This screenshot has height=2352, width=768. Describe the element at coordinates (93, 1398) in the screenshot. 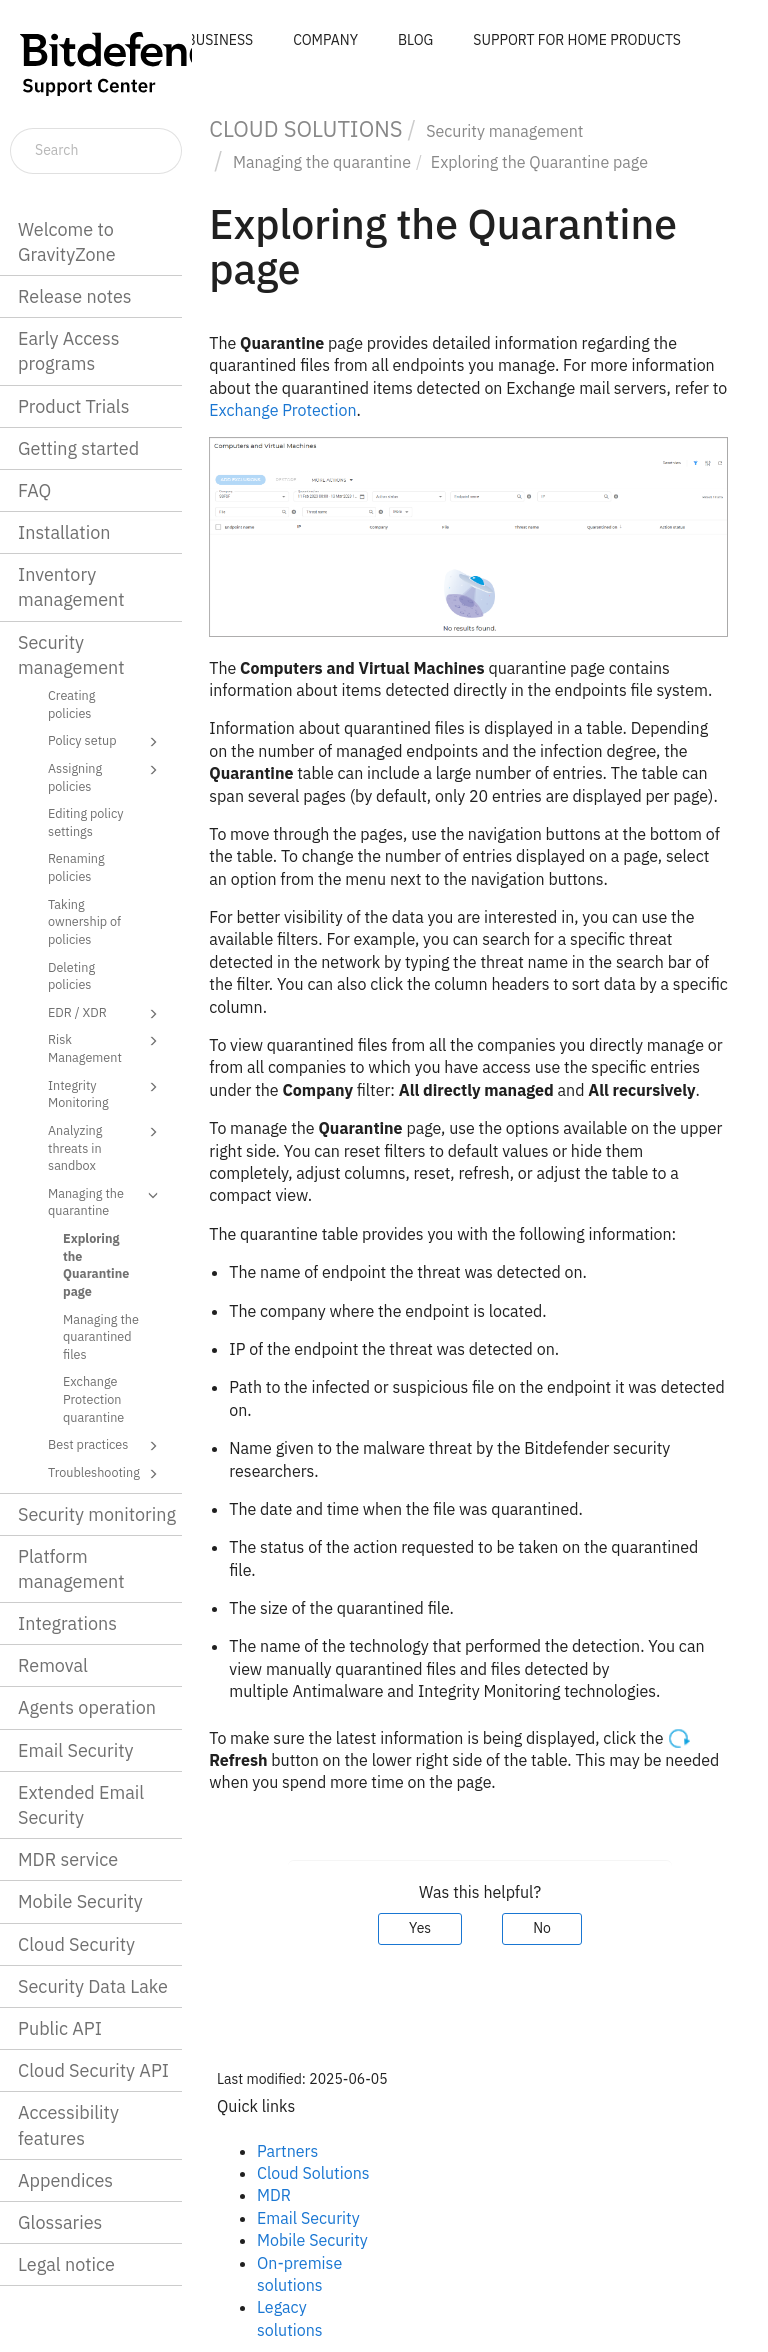

I see `Exchange Protection quarantine` at that location.